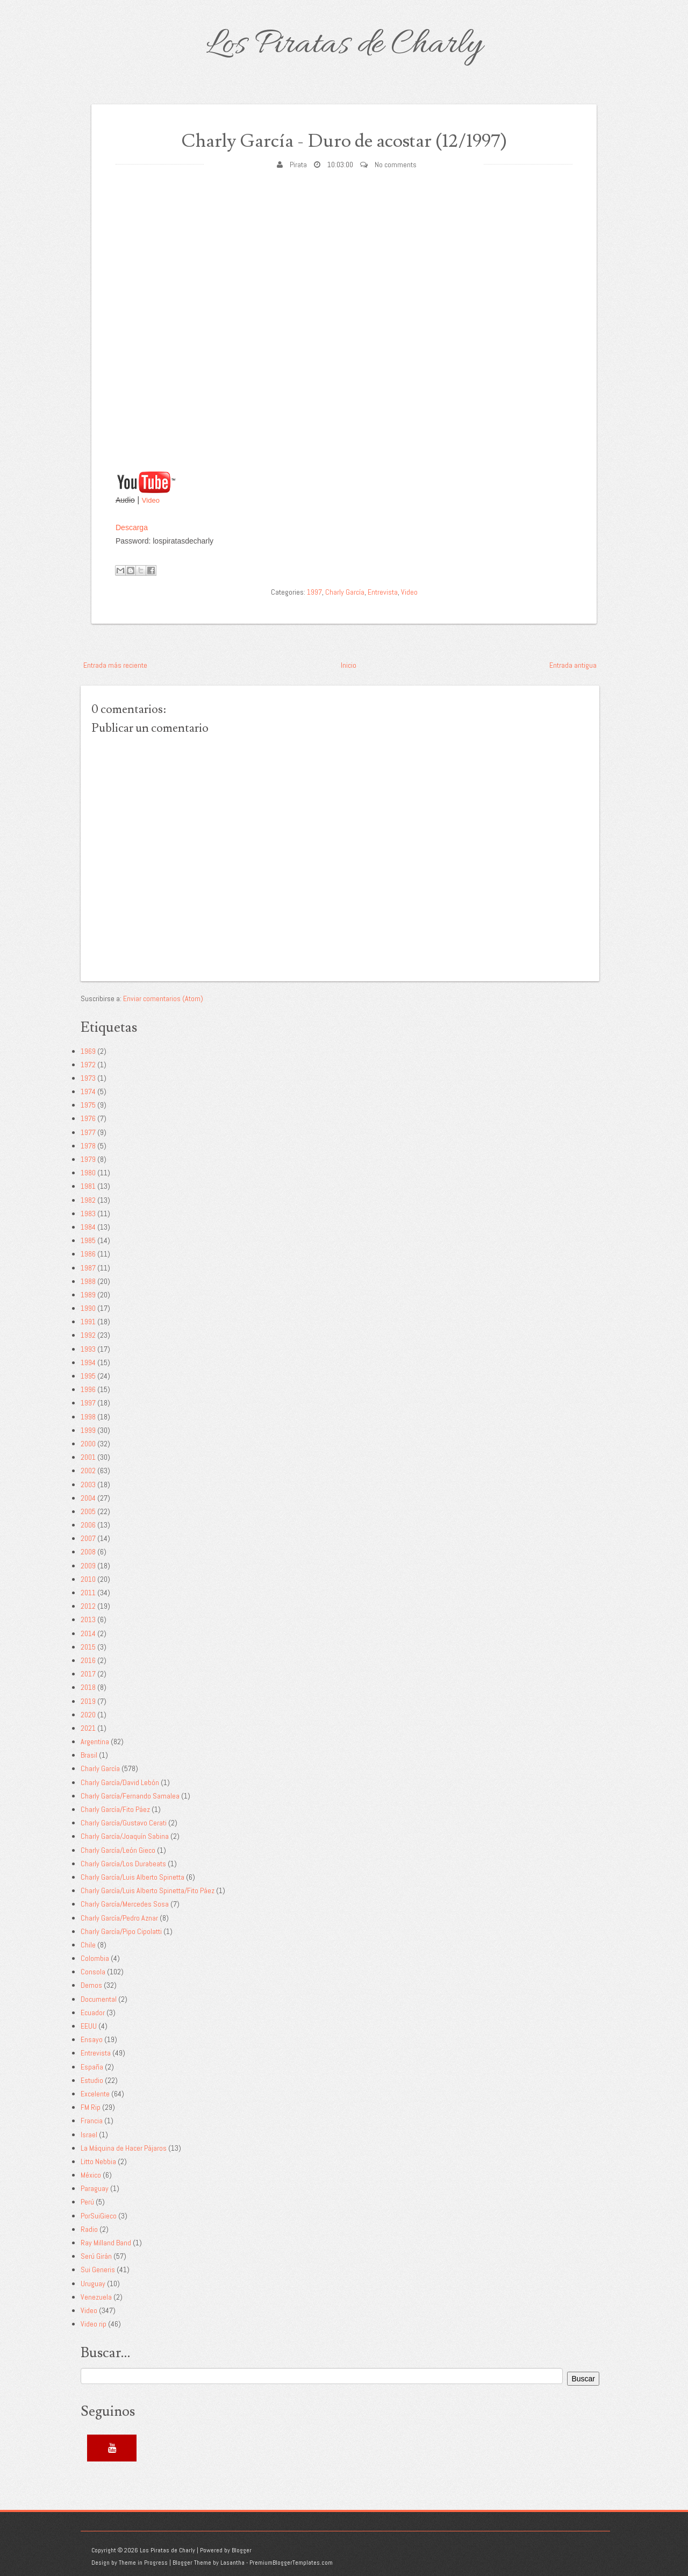 This screenshot has height=2576, width=688. What do you see at coordinates (115, 1809) in the screenshot?
I see `Charly García/Fito Páez` at bounding box center [115, 1809].